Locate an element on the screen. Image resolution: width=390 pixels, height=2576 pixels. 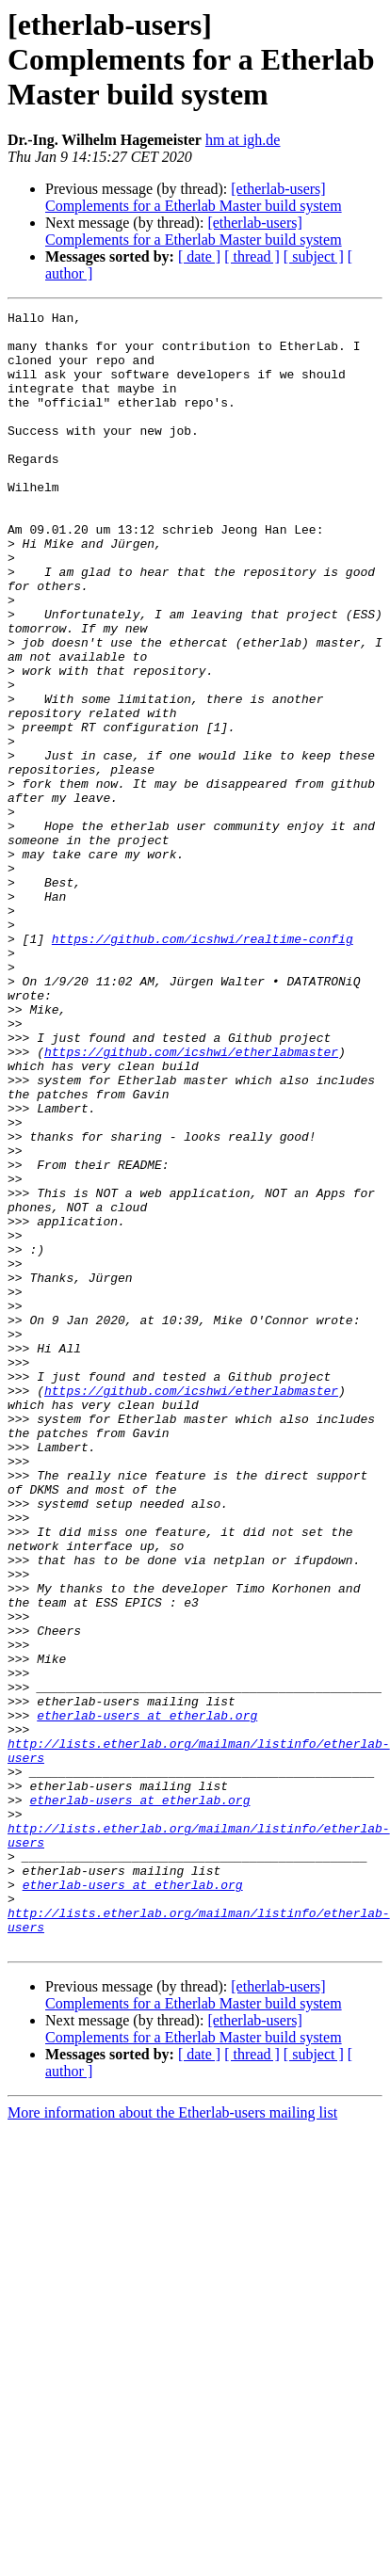
https://github.com/icshwi/etherlabmaster is located at coordinates (191, 1200).